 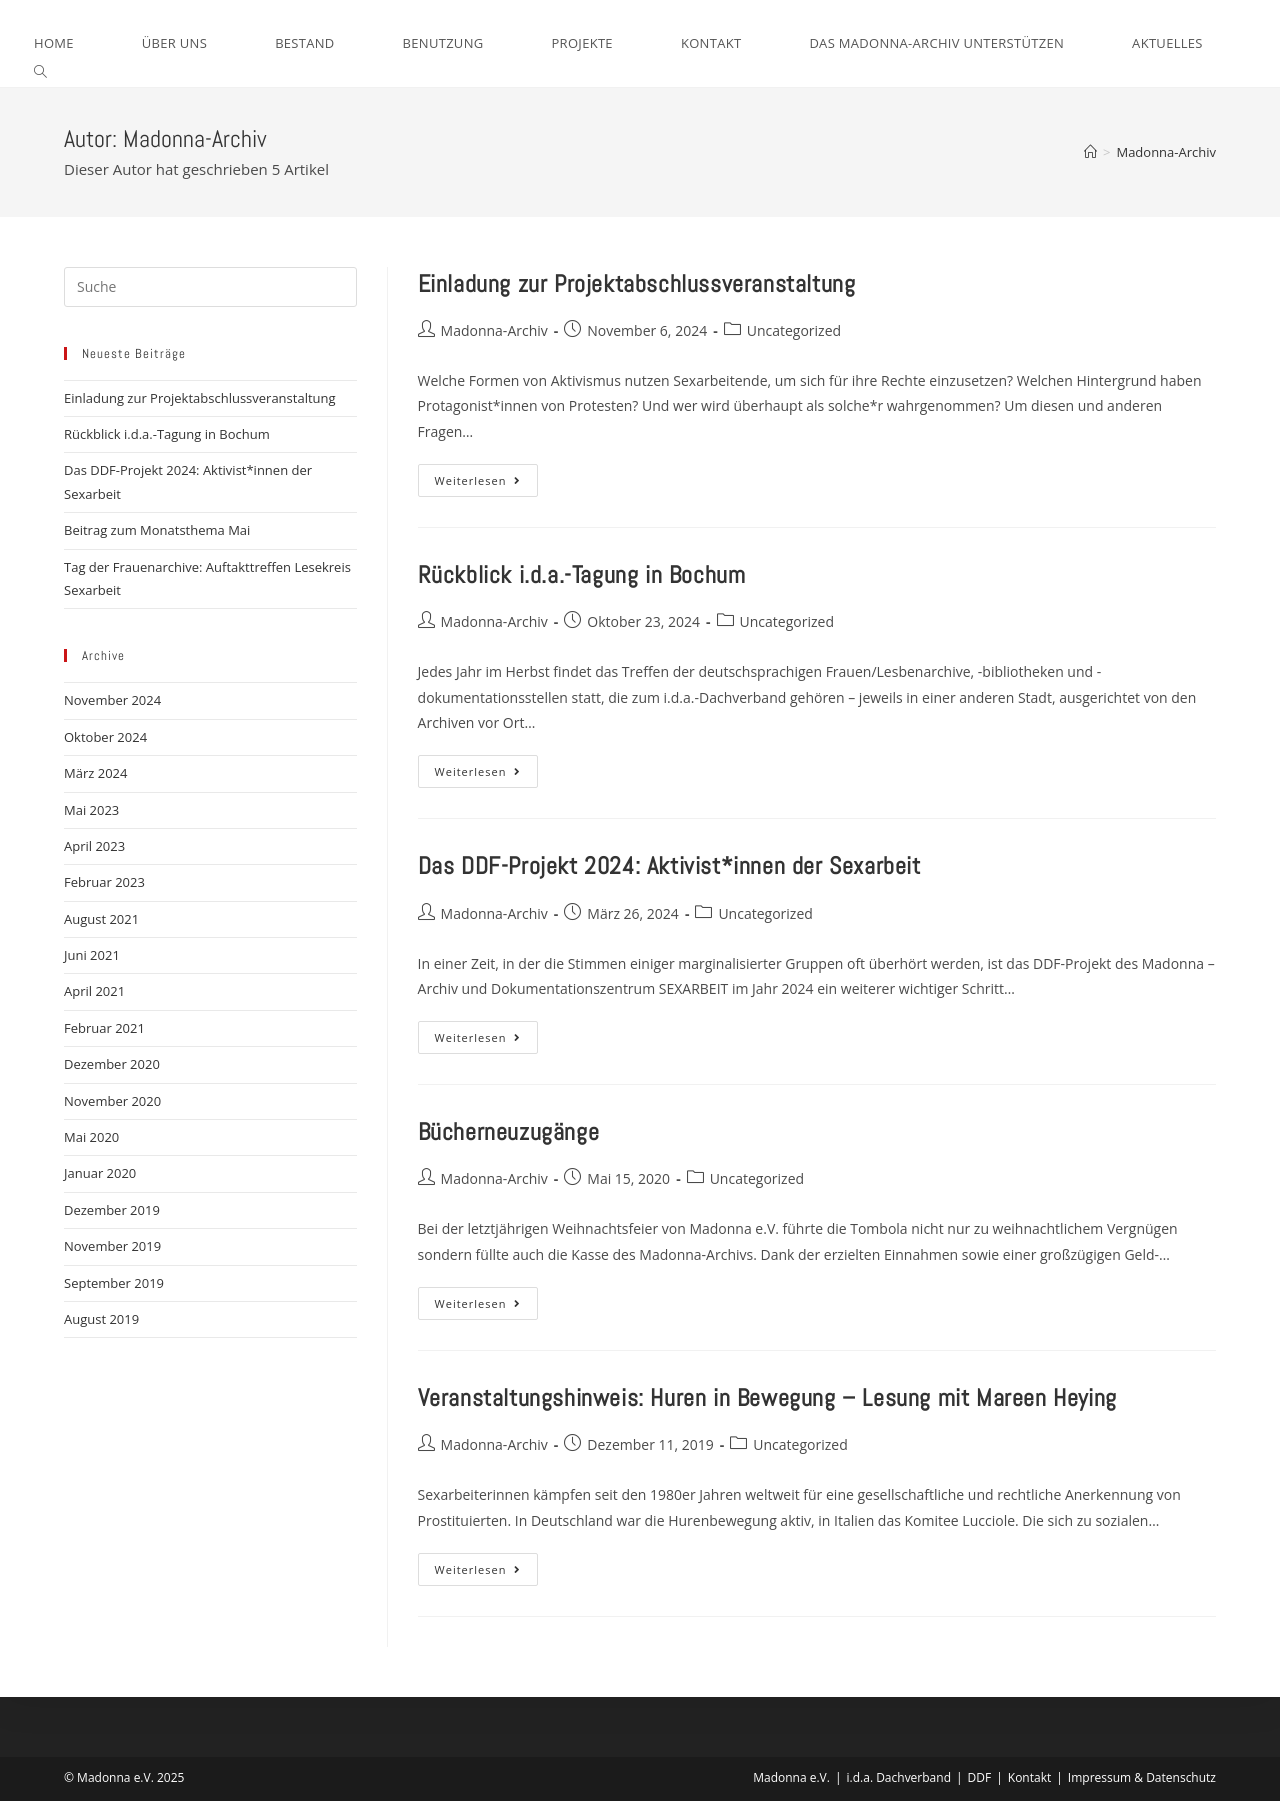 What do you see at coordinates (1090, 152) in the screenshot?
I see `[Startseite]` at bounding box center [1090, 152].